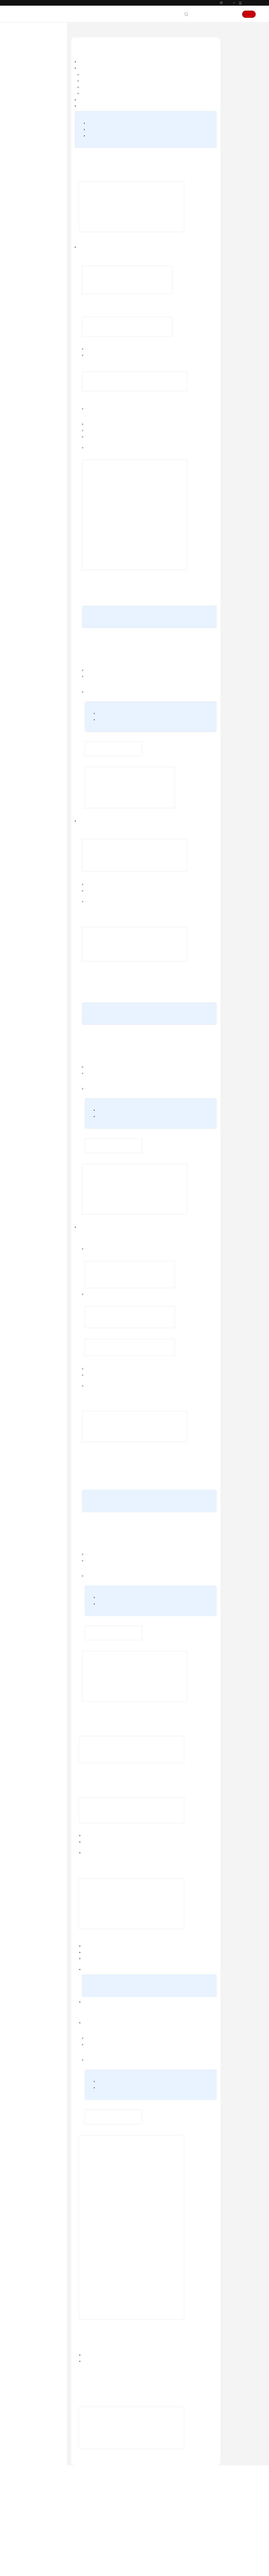  I want to click on 通过“作业”页面创建, so click(241, 65).